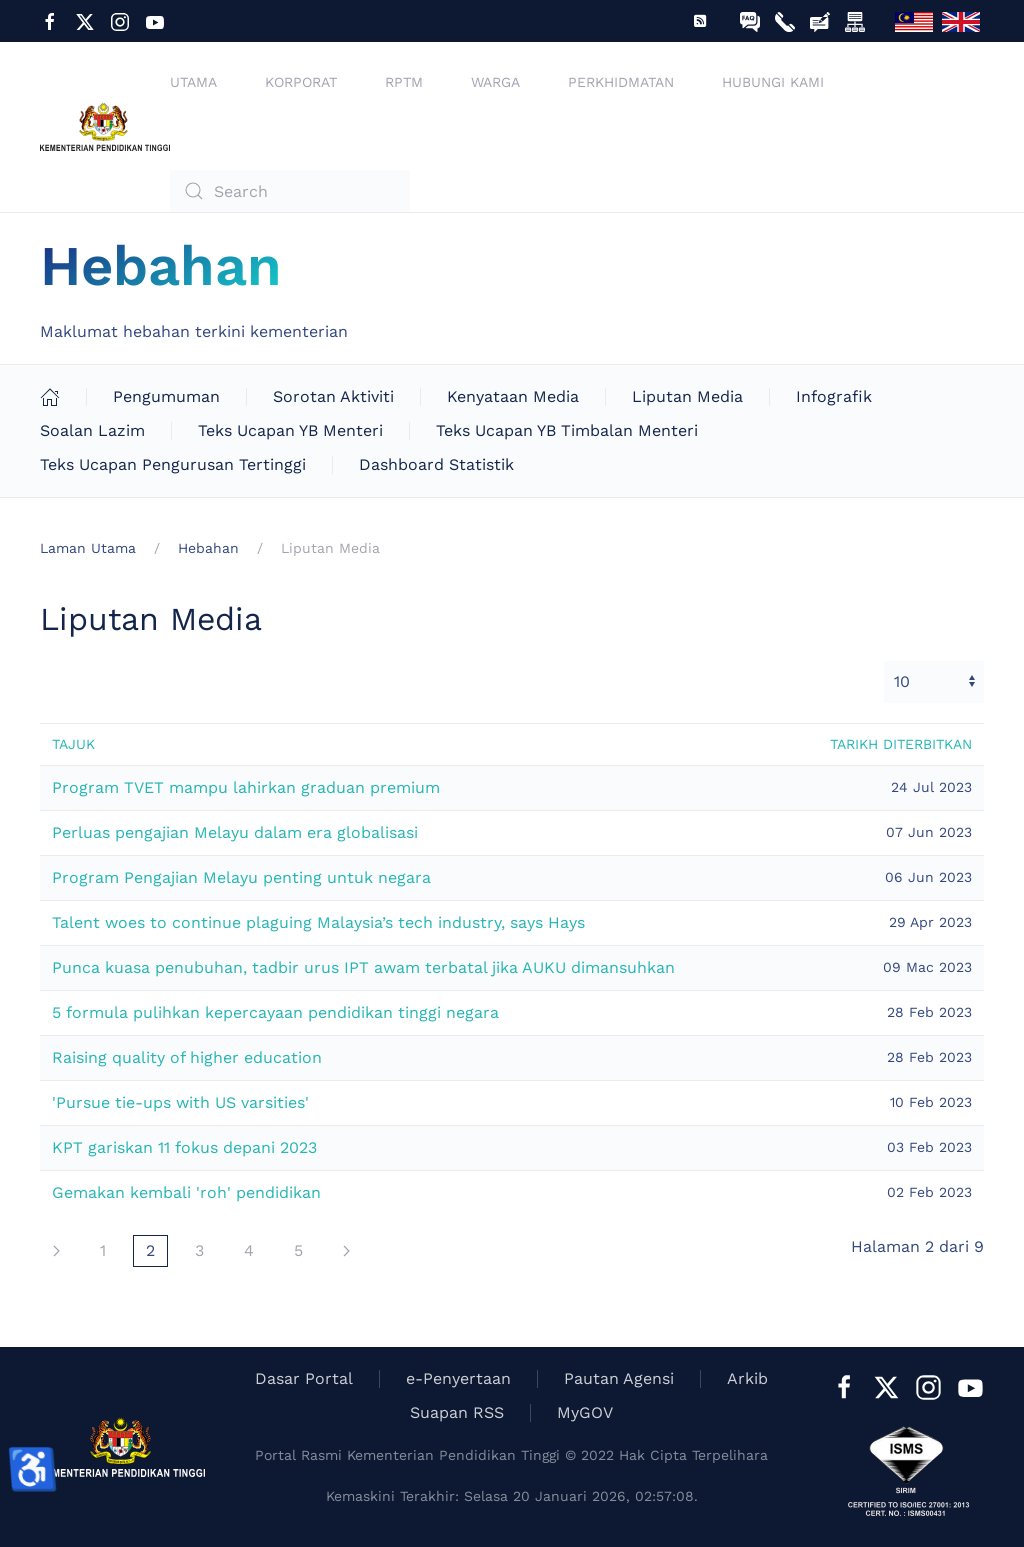  What do you see at coordinates (901, 744) in the screenshot?
I see `Tarikh diterbitkan` at bounding box center [901, 744].